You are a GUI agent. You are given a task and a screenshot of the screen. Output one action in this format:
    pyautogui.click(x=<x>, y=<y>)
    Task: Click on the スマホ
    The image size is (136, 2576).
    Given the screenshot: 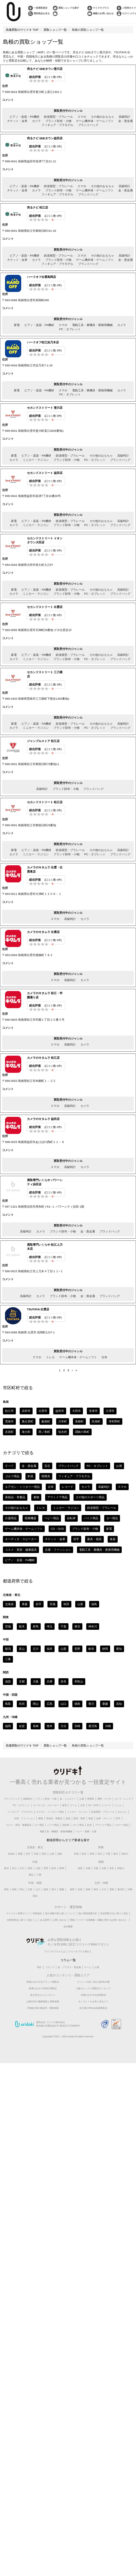 What is the action you would take?
    pyautogui.click(x=82, y=116)
    